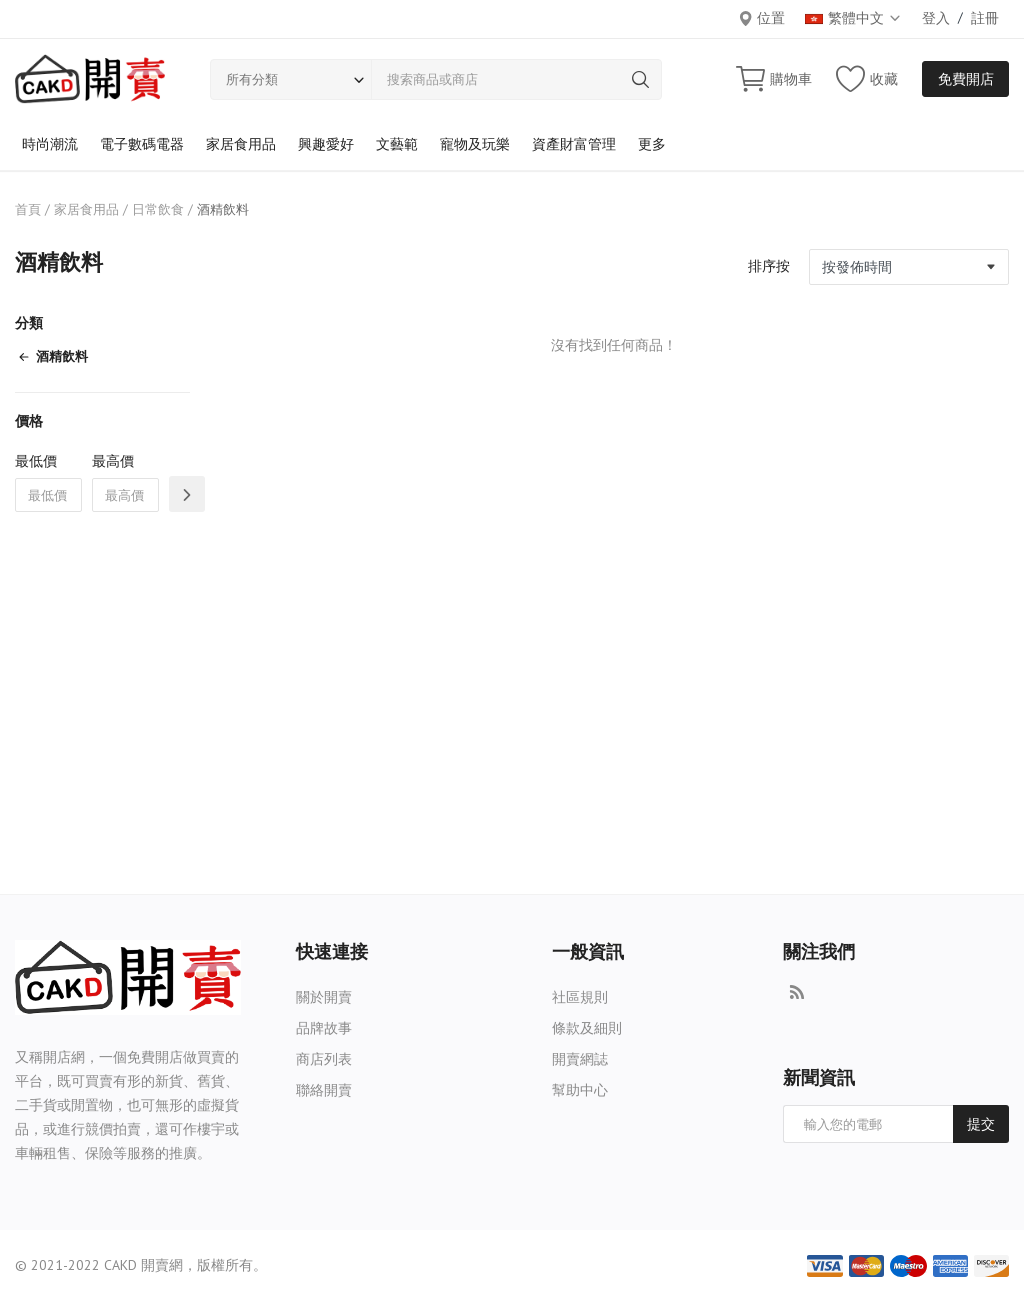  What do you see at coordinates (324, 1090) in the screenshot?
I see `聯絡開賣` at bounding box center [324, 1090].